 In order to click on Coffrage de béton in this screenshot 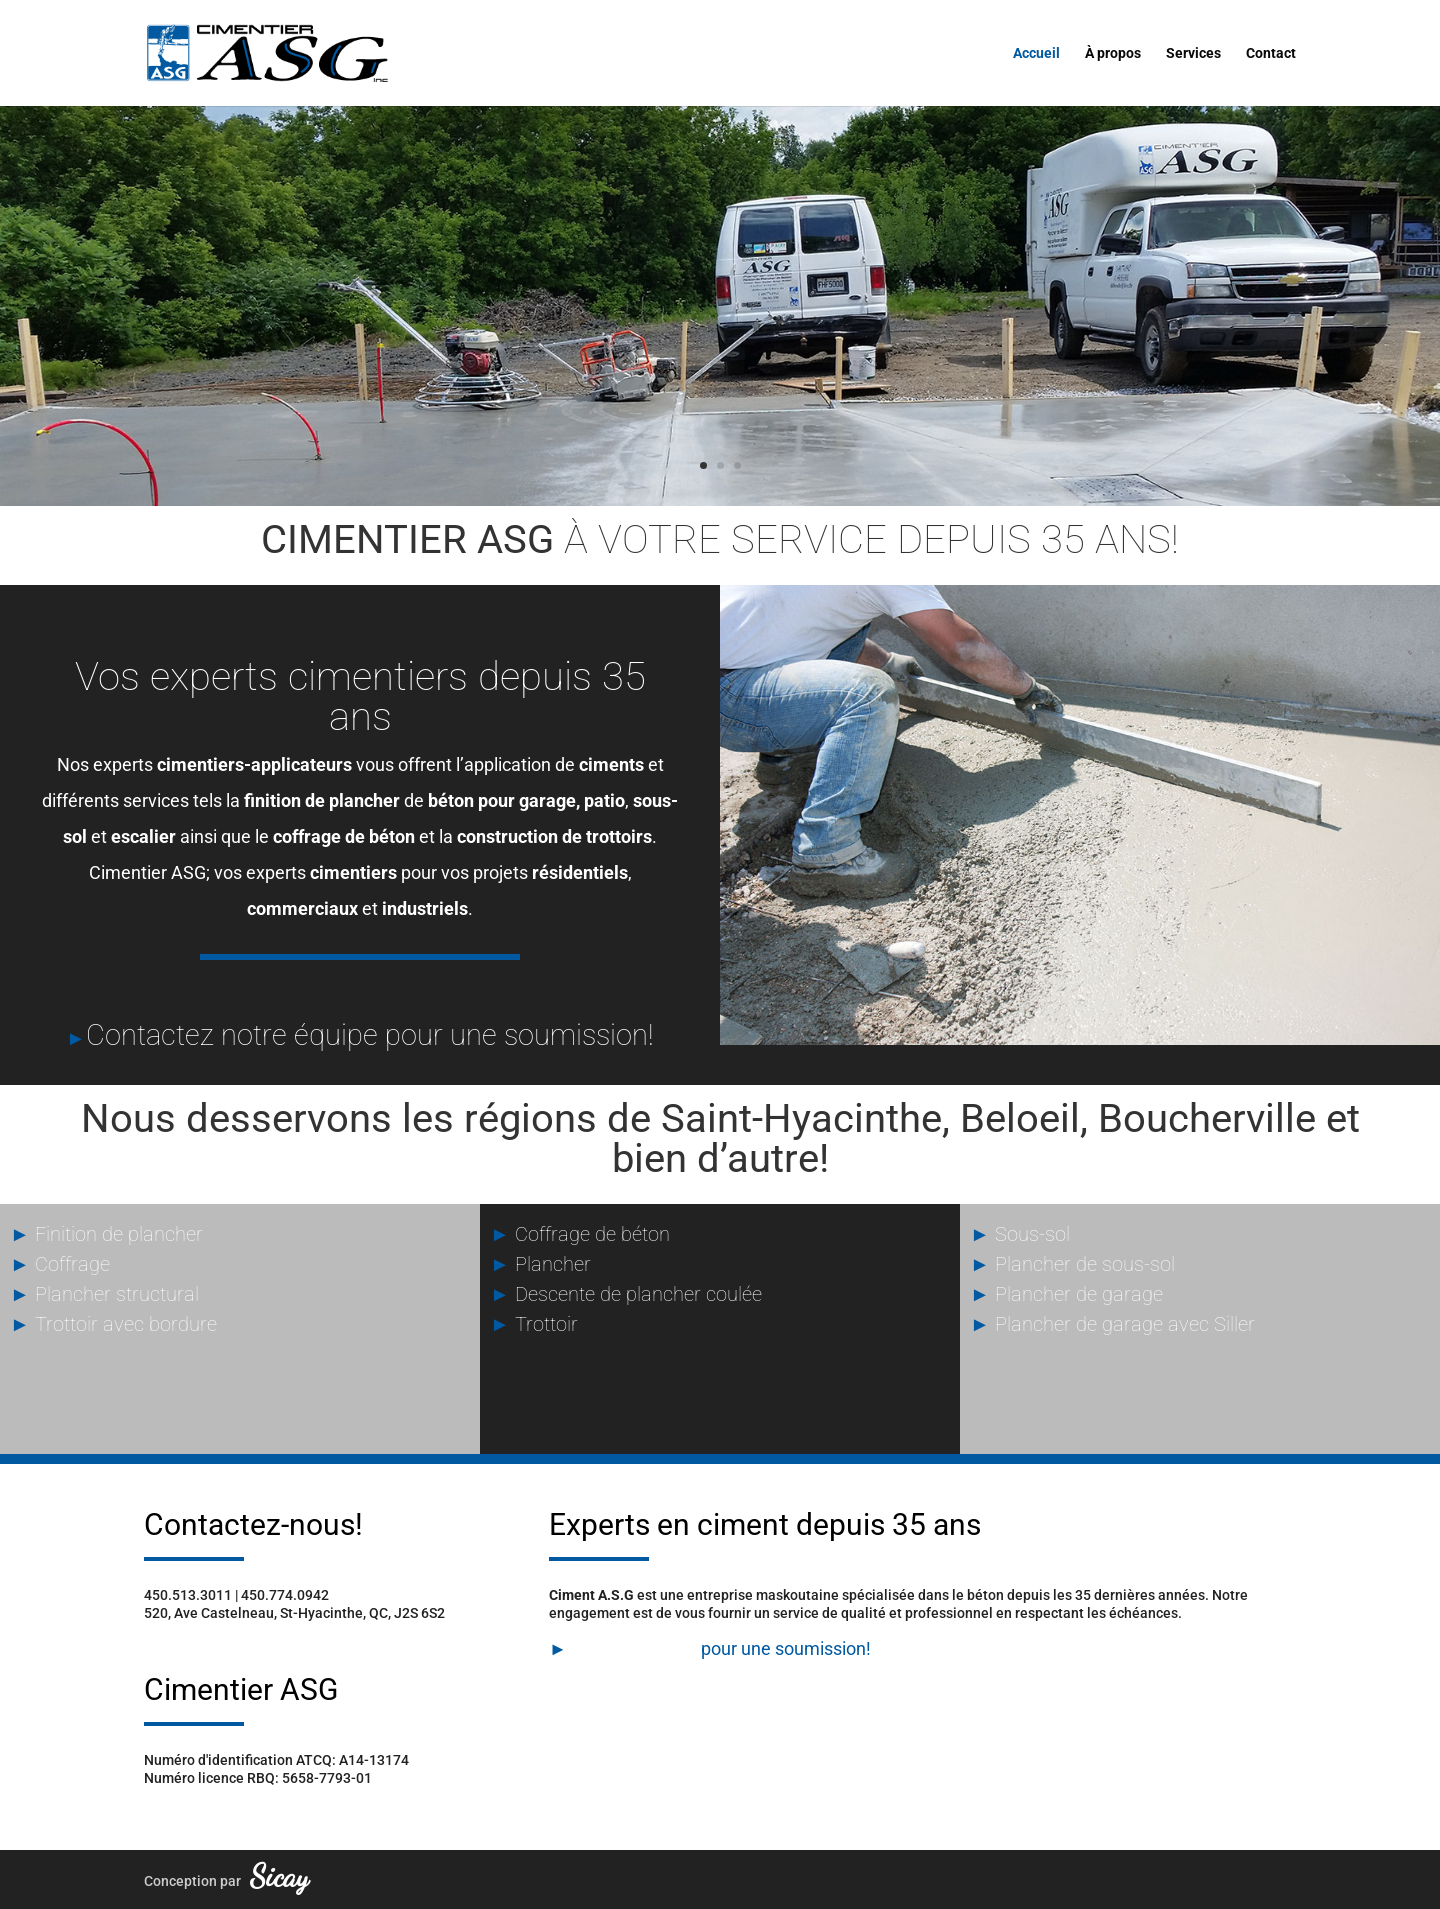, I will do `click(580, 1234)`.